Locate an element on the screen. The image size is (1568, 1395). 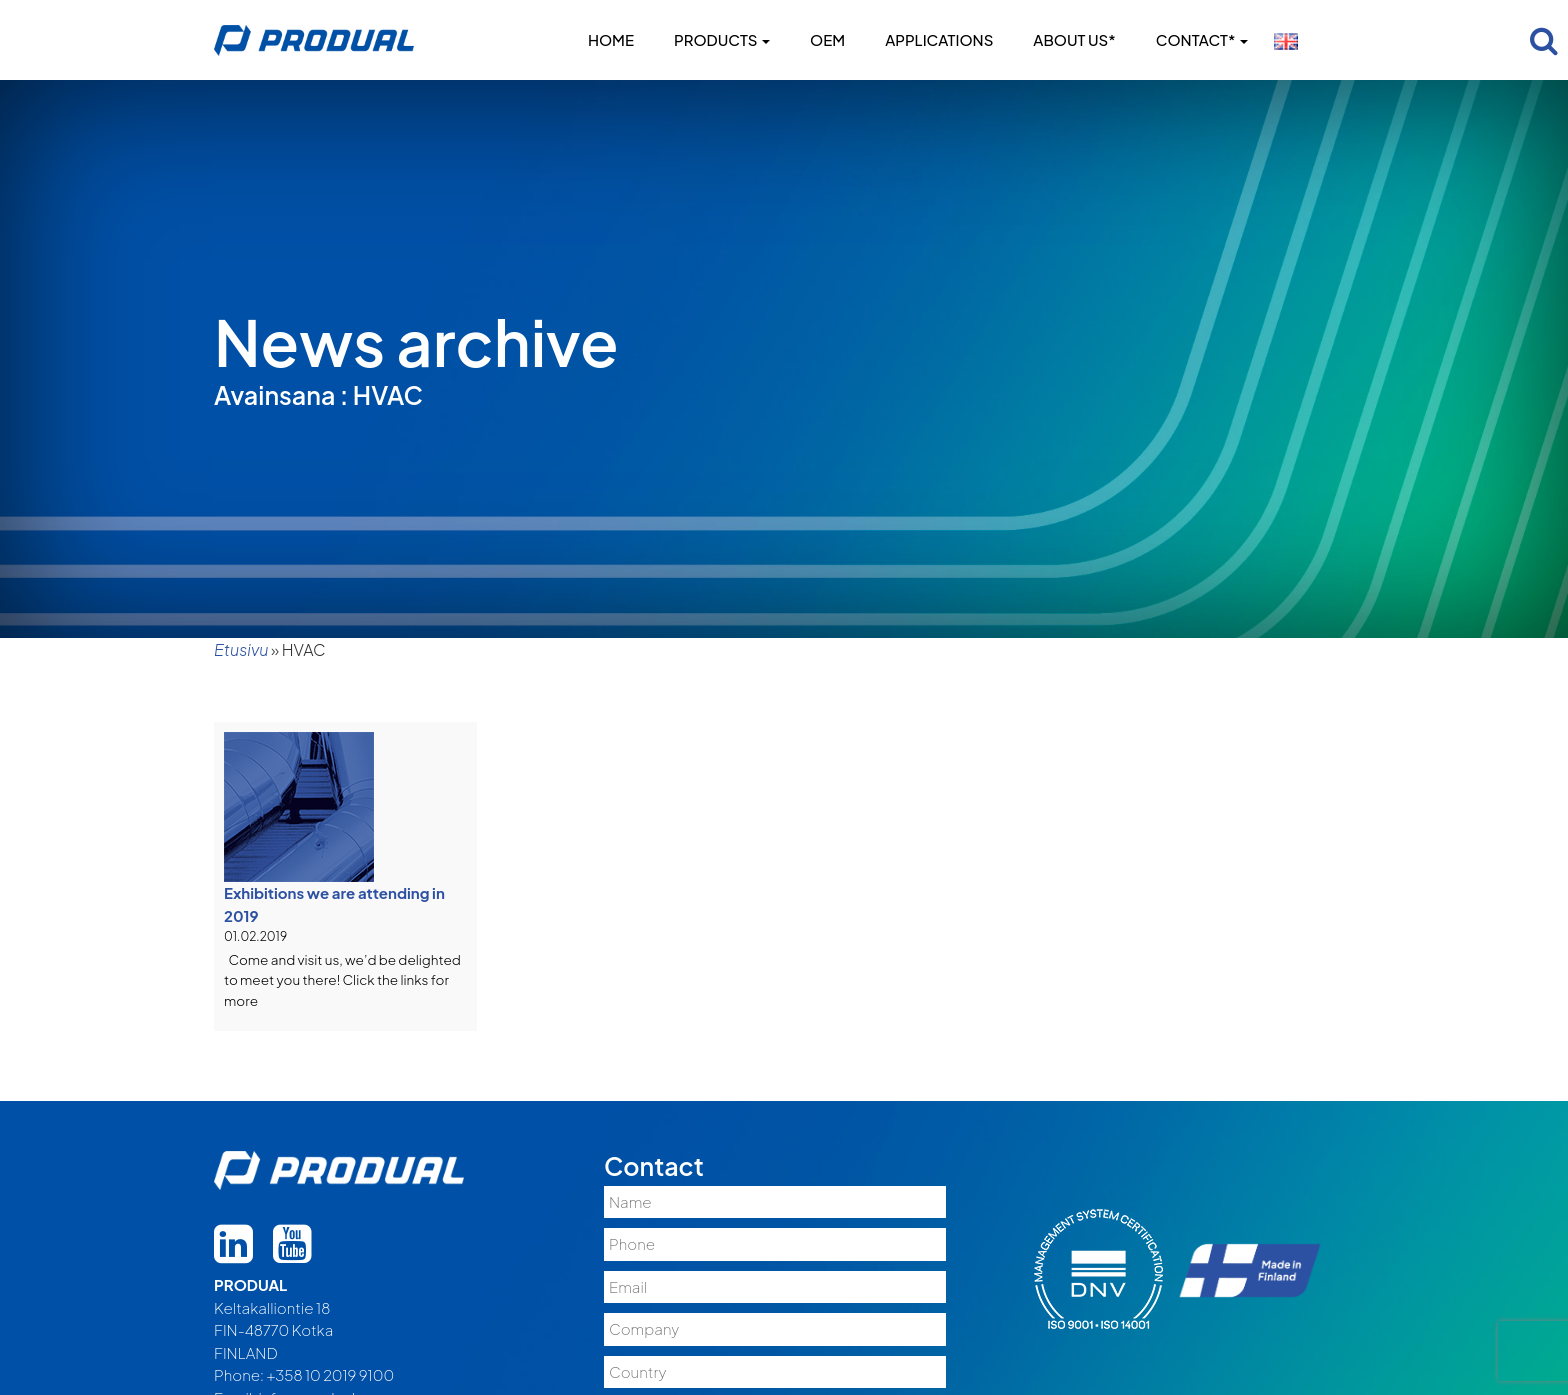
Contact* is located at coordinates (1202, 39).